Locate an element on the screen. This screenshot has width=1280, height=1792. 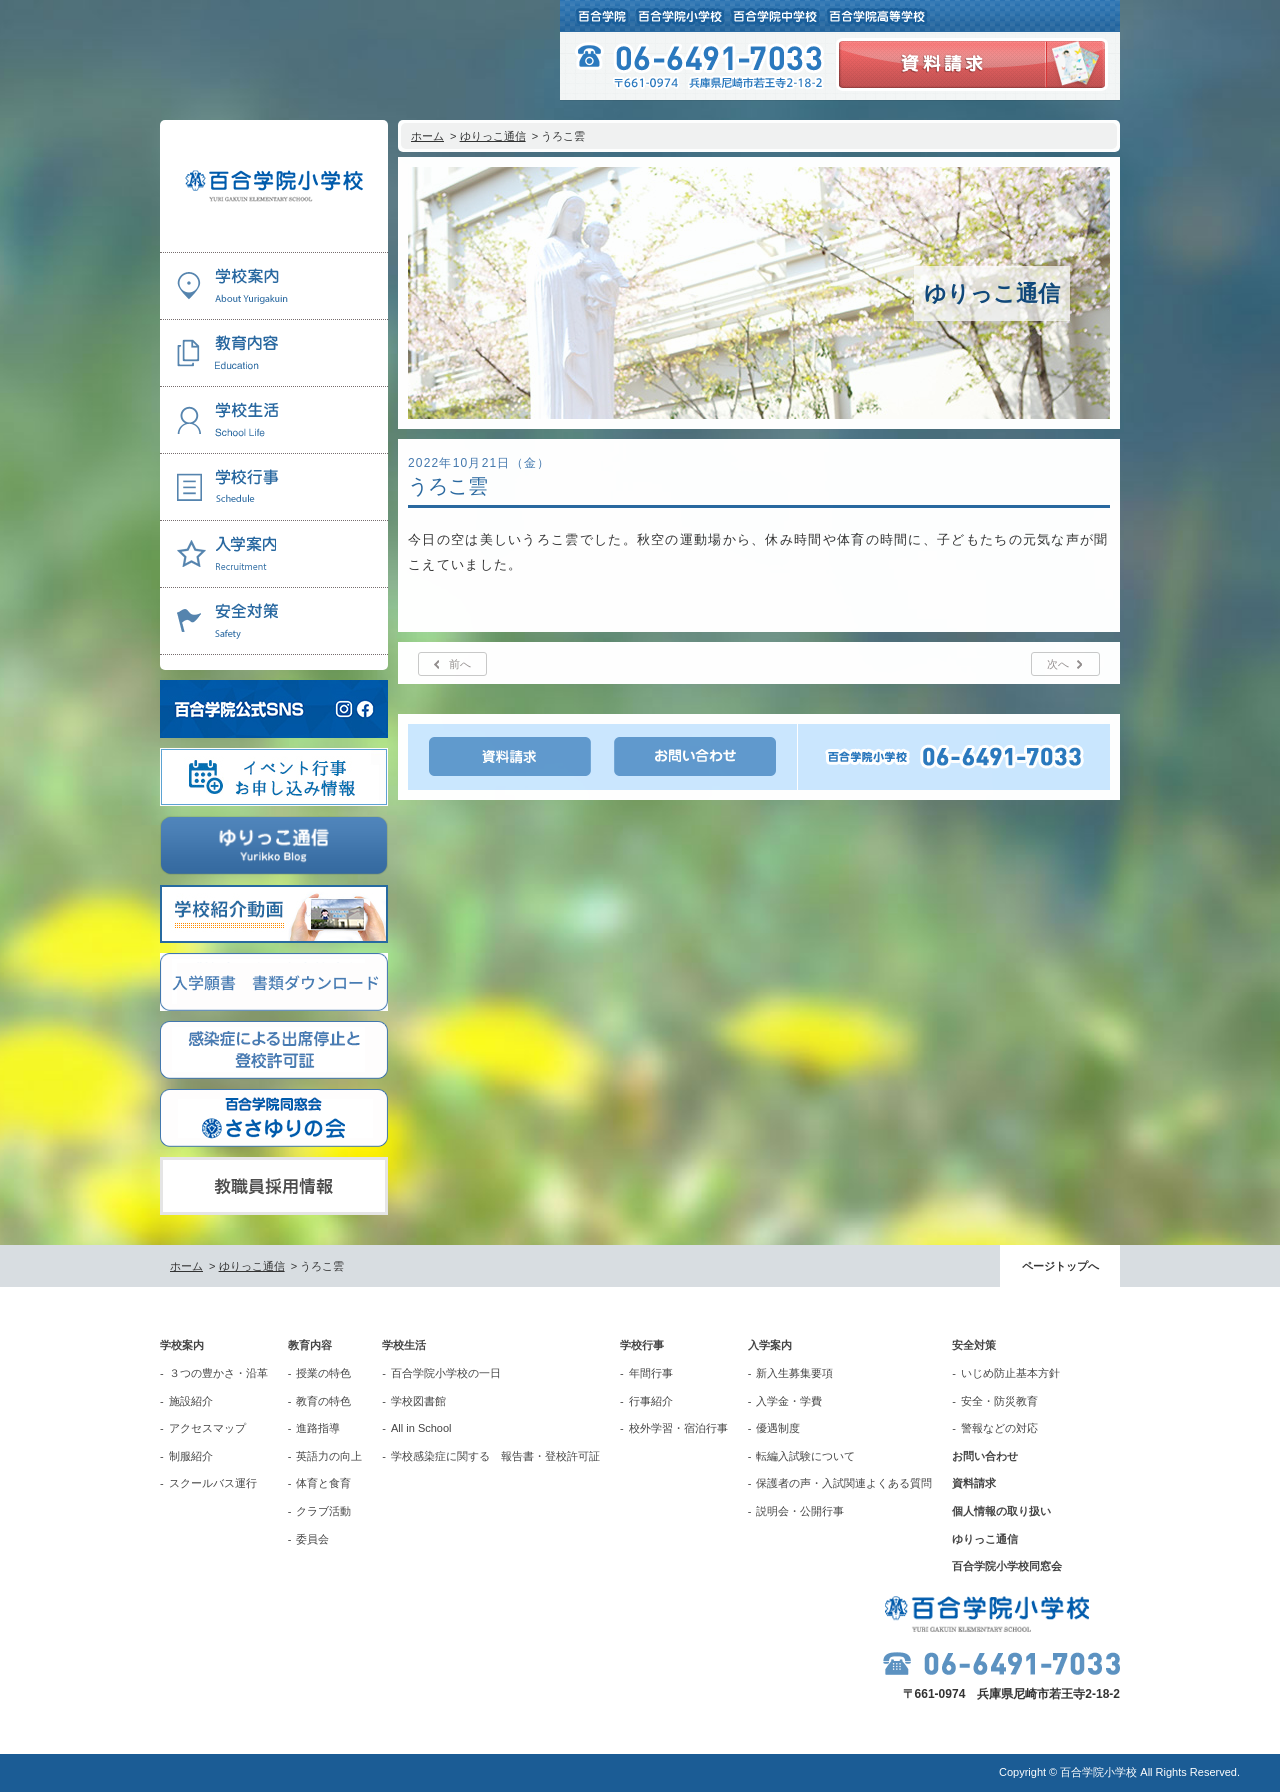
ページトップへ is located at coordinates (1060, 1266).